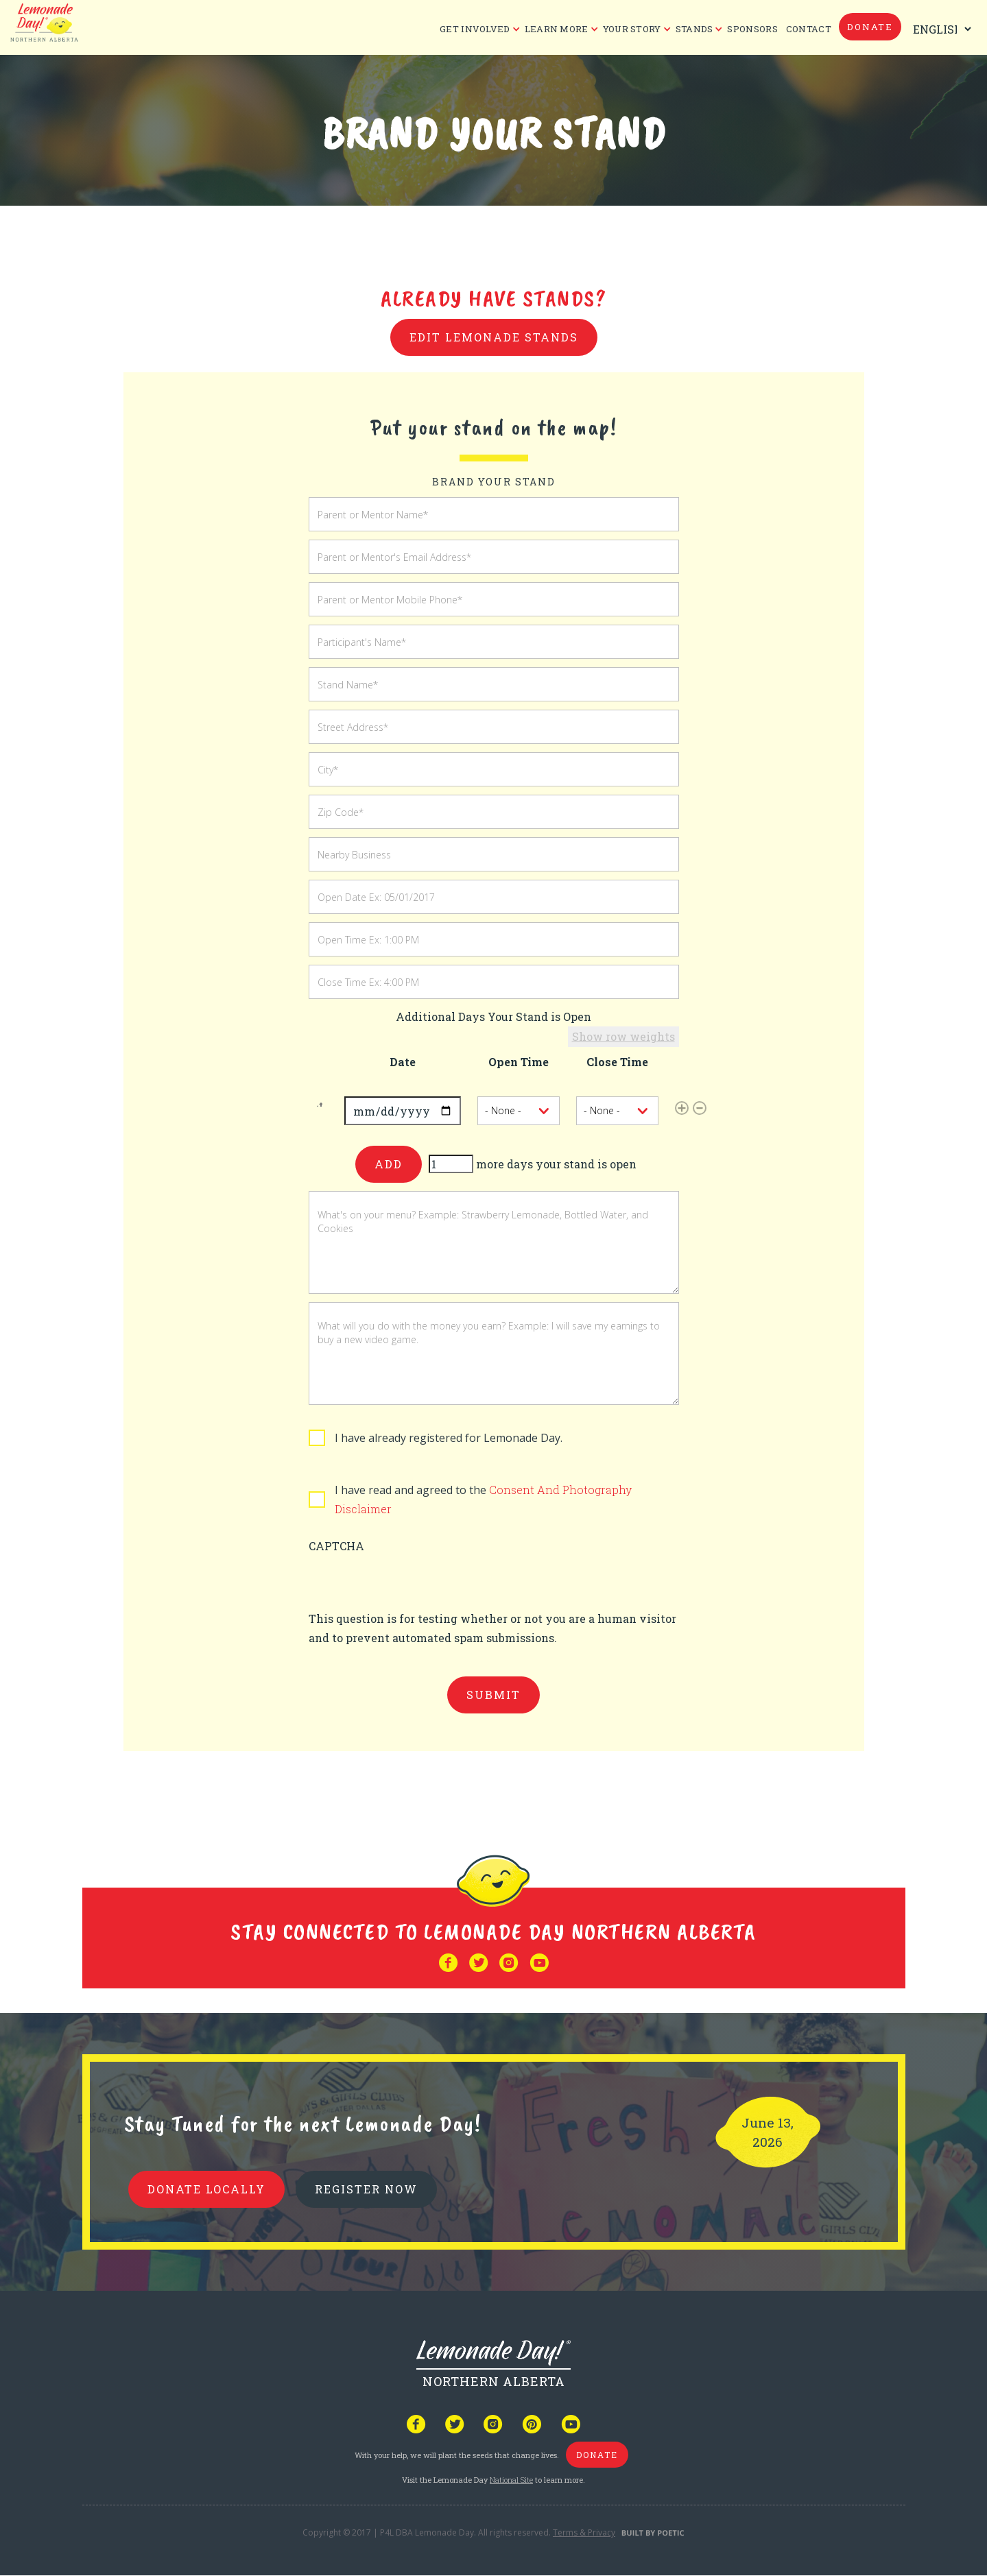 The image size is (987, 2576). What do you see at coordinates (483, 1499) in the screenshot?
I see `I have read and agreed to the` at bounding box center [483, 1499].